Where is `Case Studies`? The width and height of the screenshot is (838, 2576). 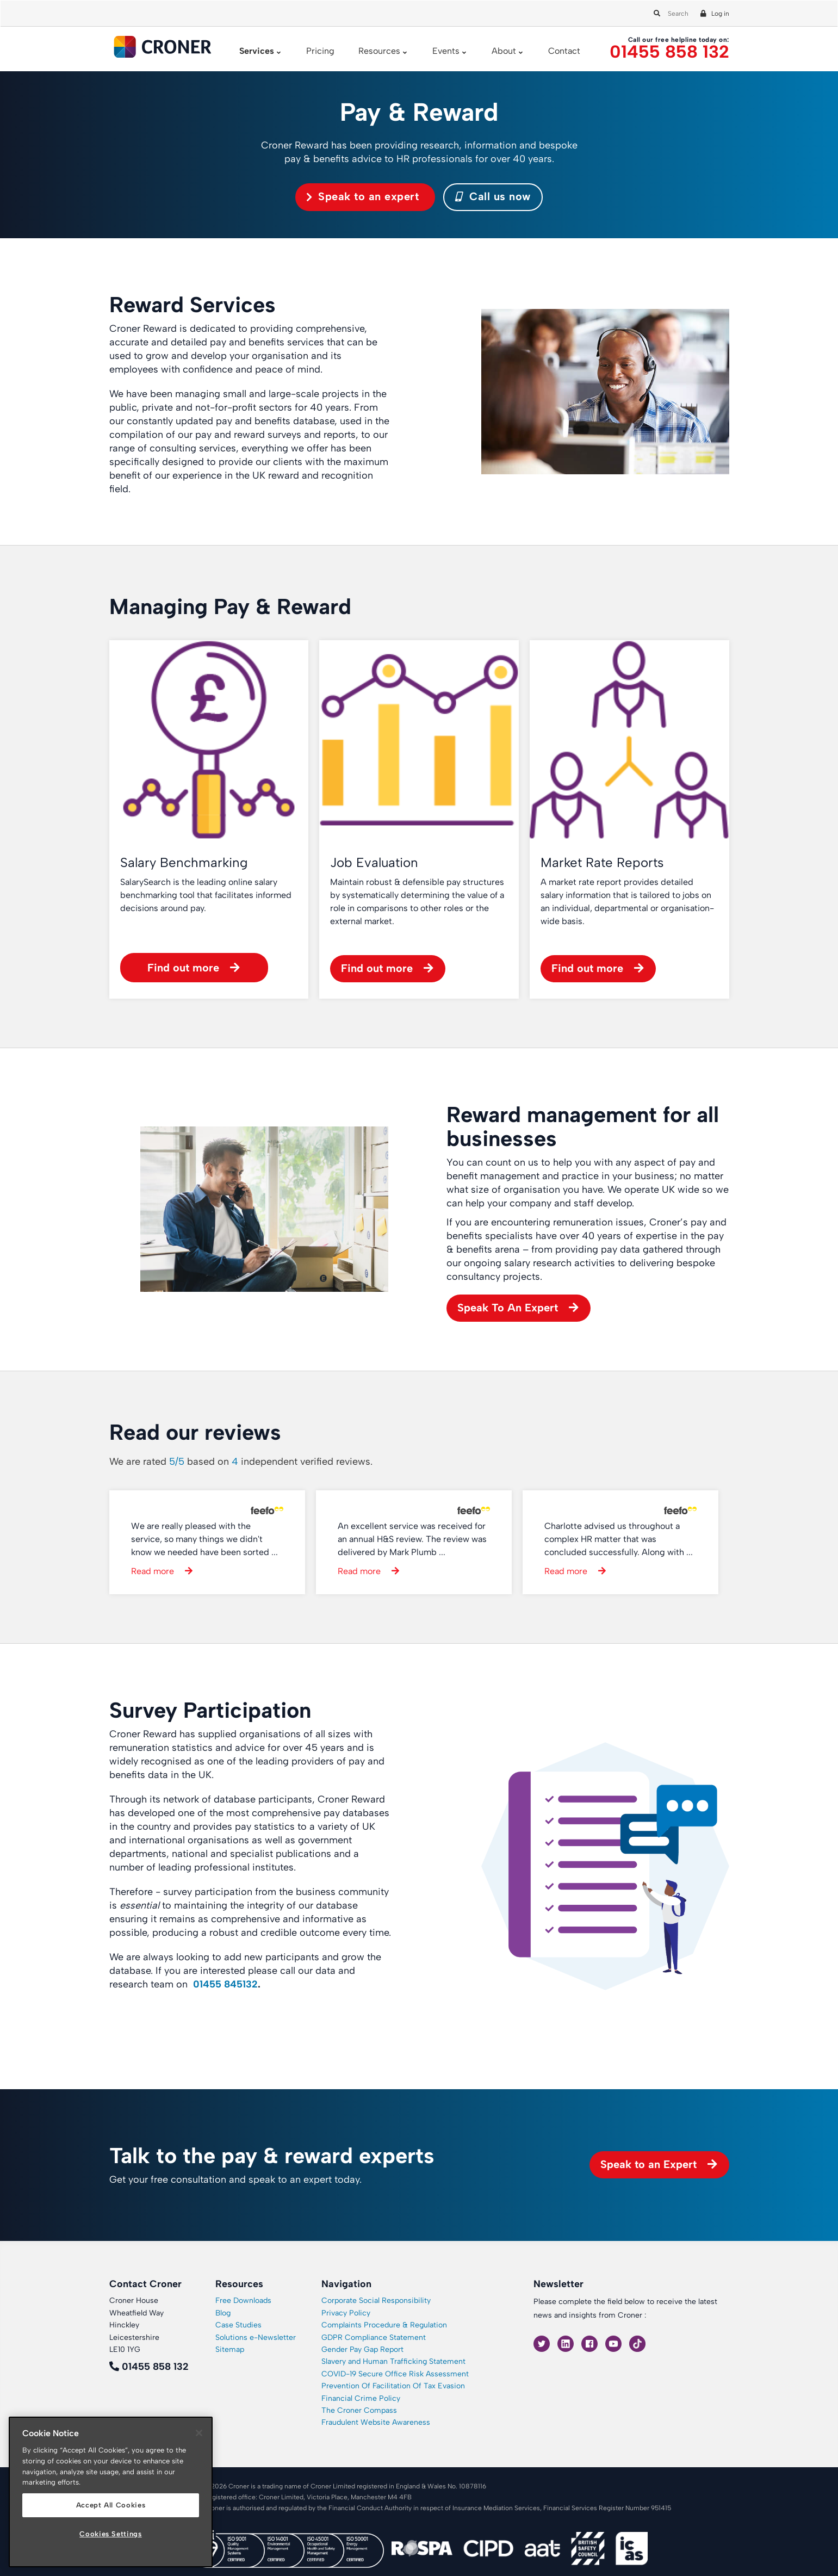
Case Studies is located at coordinates (238, 2325).